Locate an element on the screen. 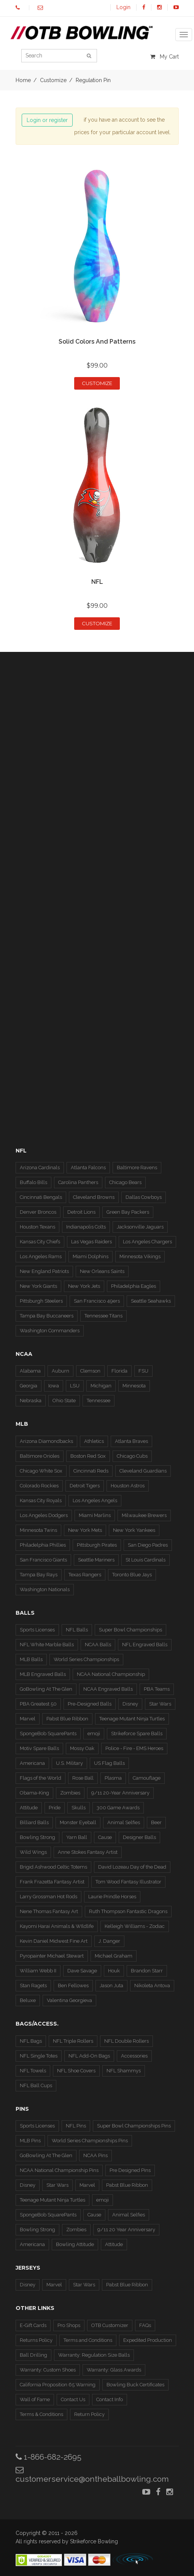 The height and width of the screenshot is (2576, 194). 9/11 20-Year Anniversary is located at coordinates (120, 1793).